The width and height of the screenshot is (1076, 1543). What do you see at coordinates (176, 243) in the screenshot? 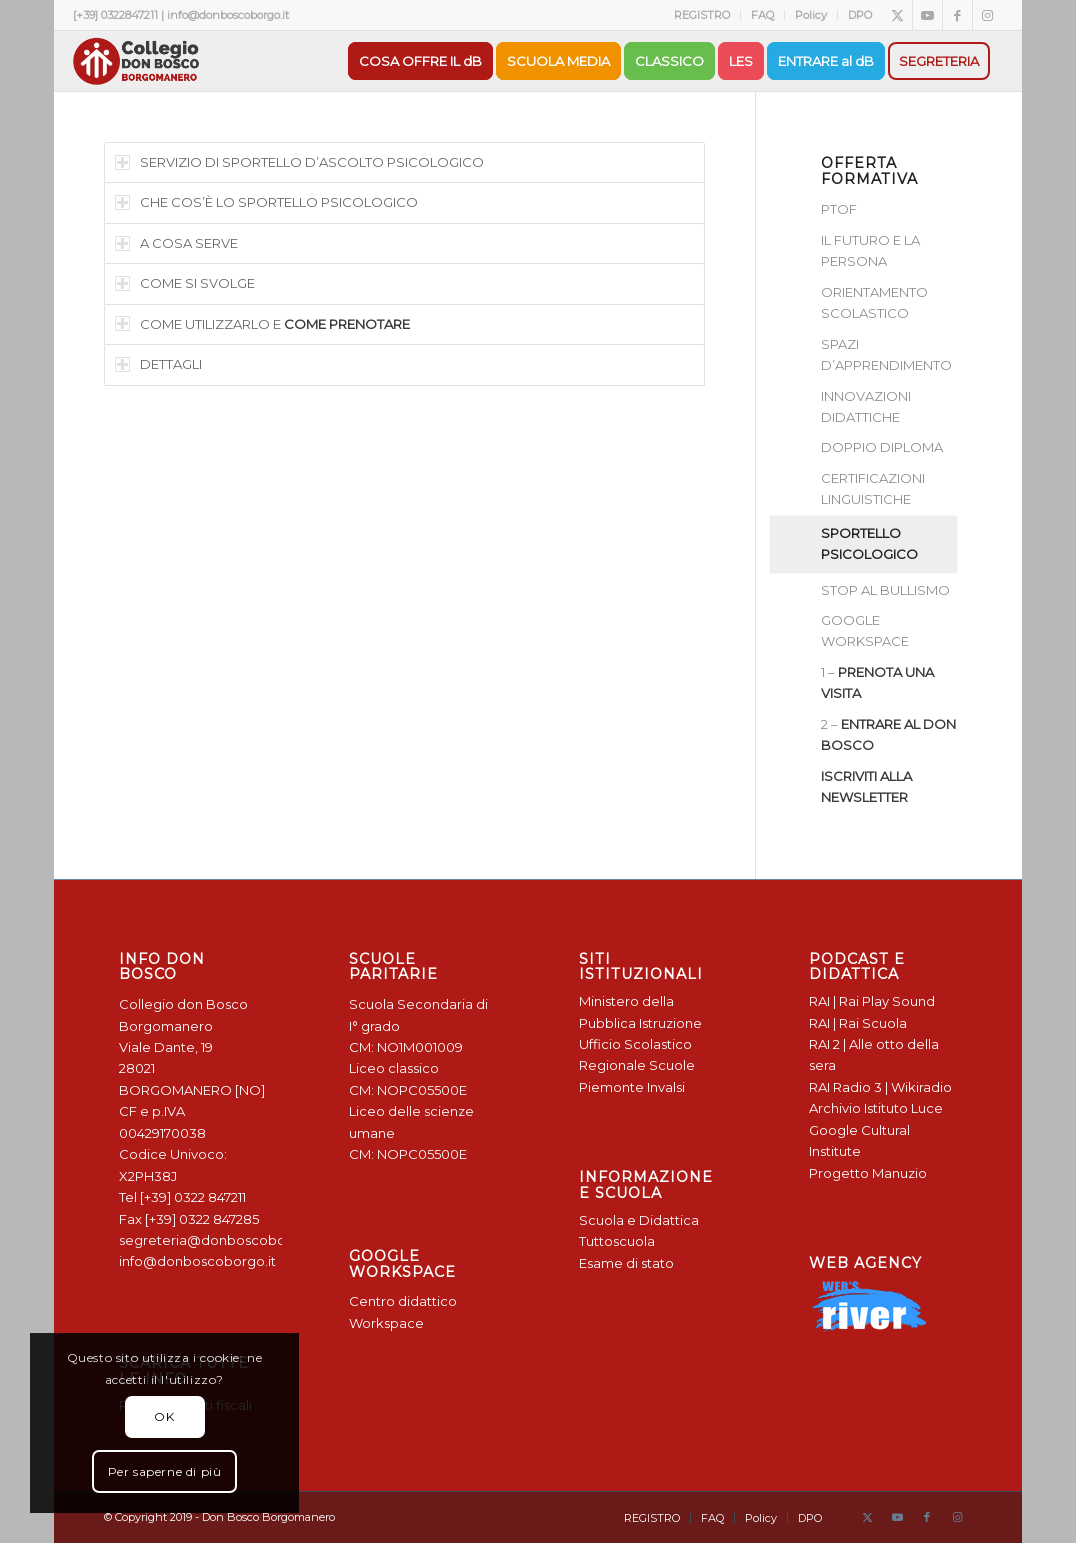
I see `A COSA SERVE [tab]` at bounding box center [176, 243].